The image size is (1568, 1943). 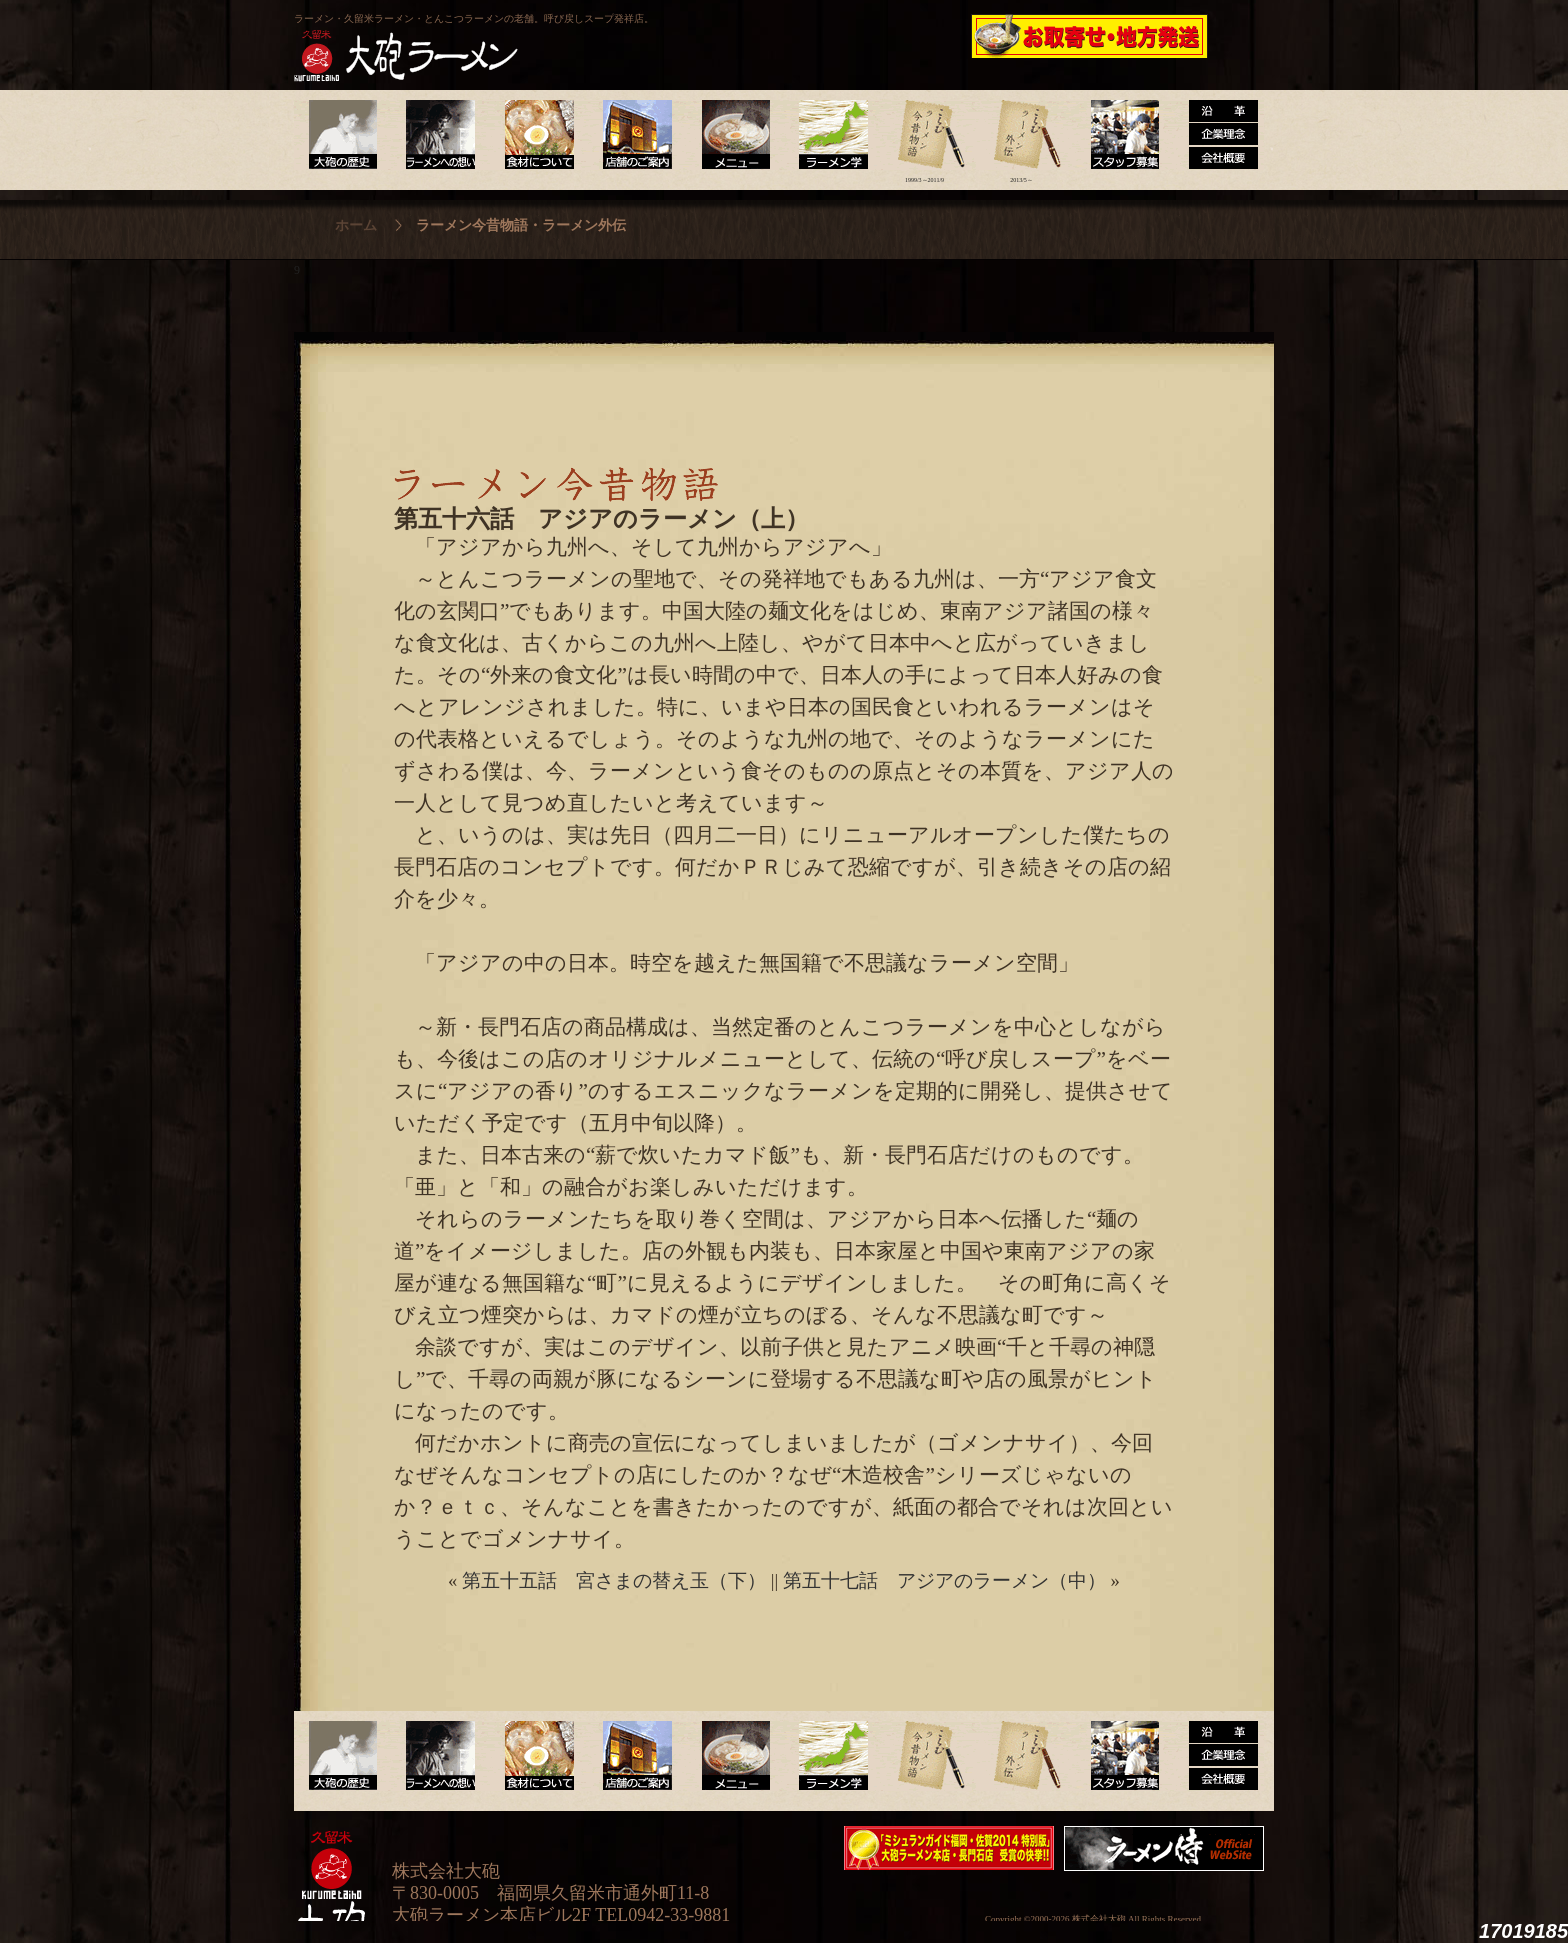 What do you see at coordinates (1215, 135) in the screenshot?
I see `沿革` at bounding box center [1215, 135].